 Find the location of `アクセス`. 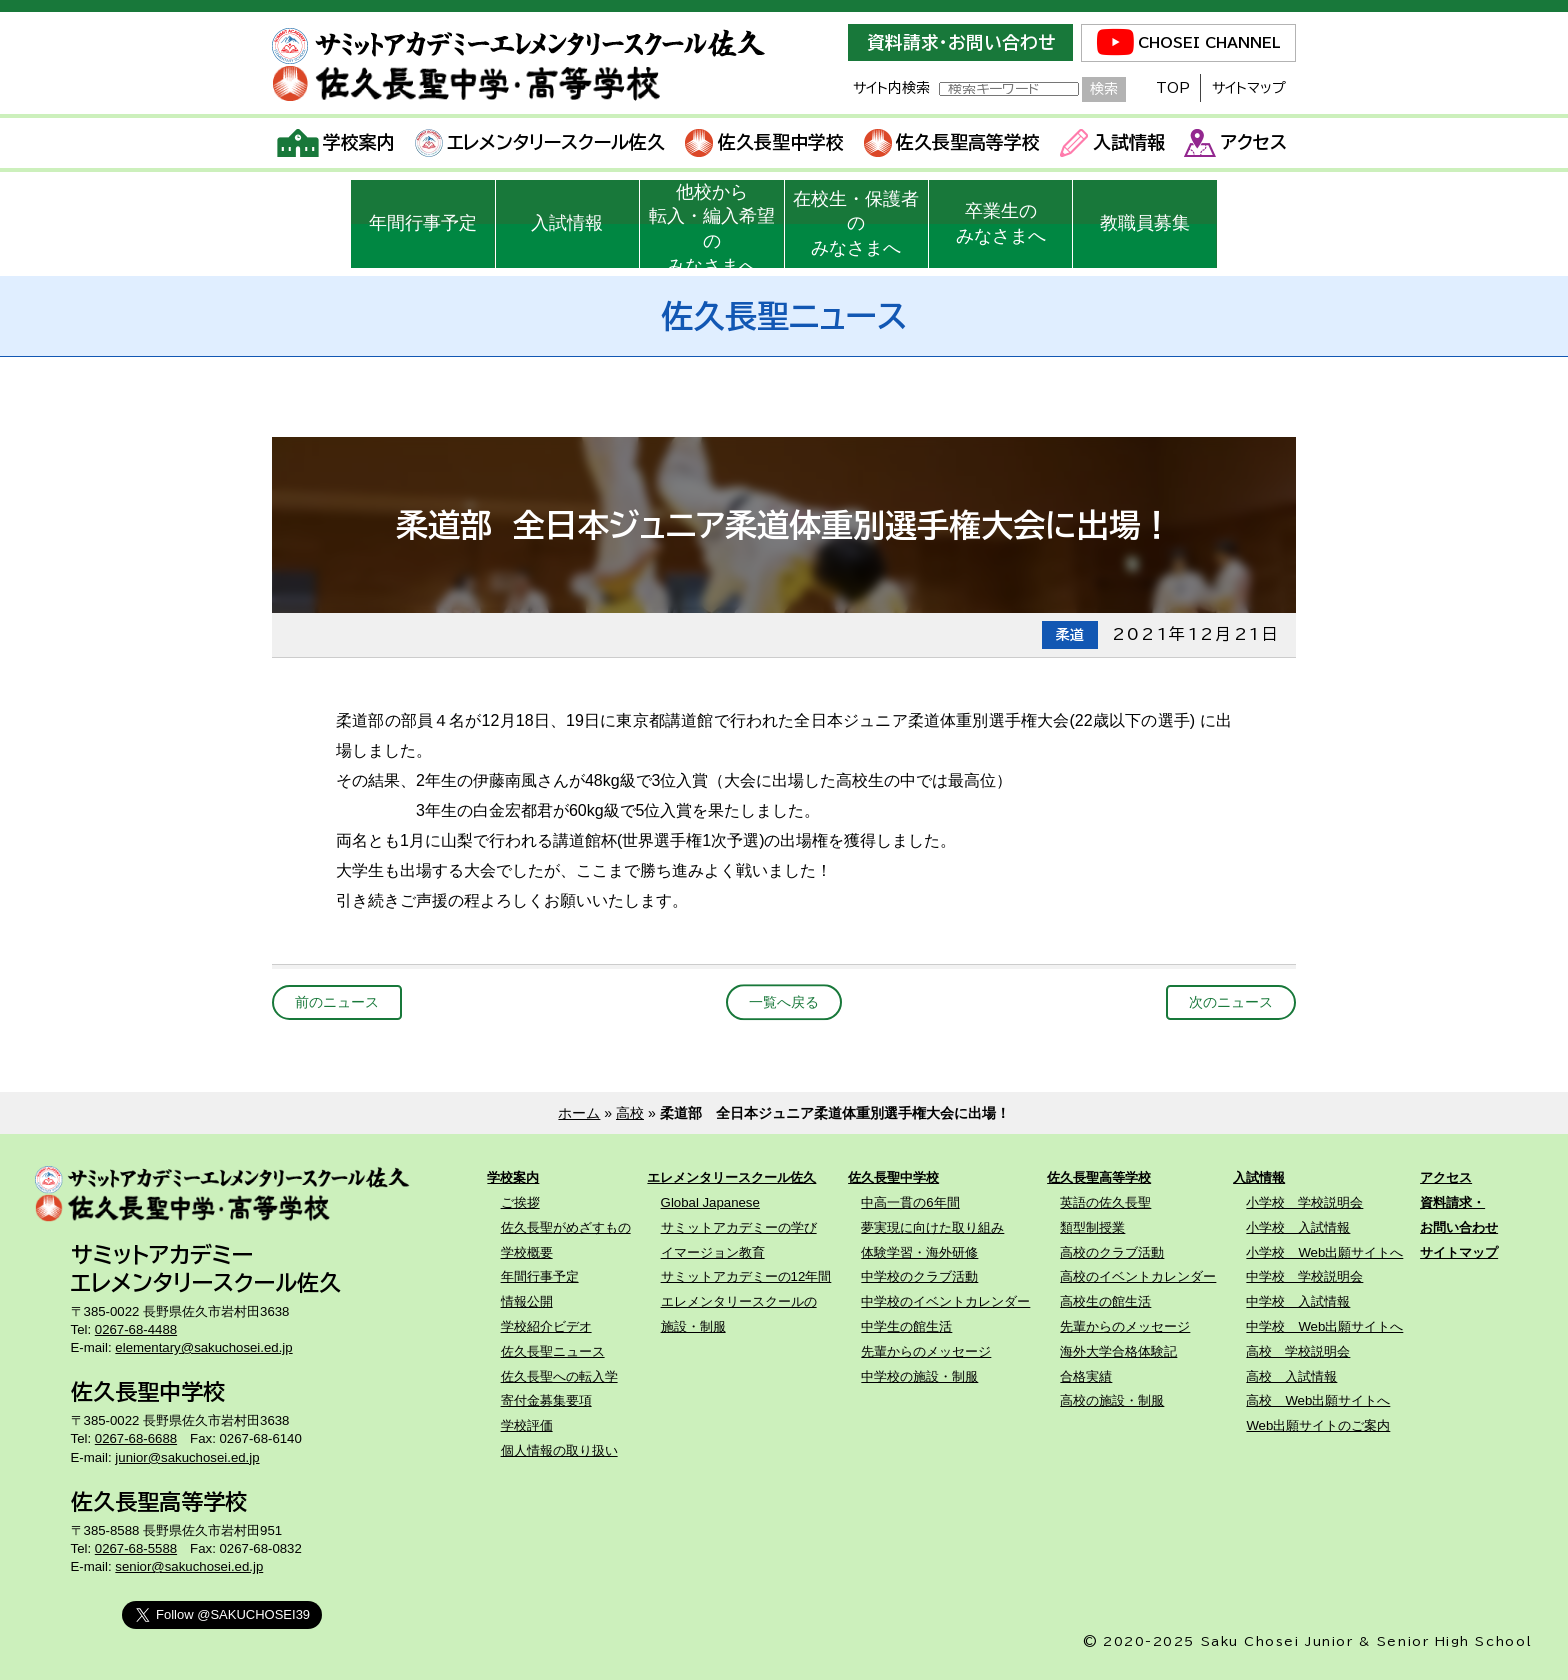

アクセス is located at coordinates (1235, 143).